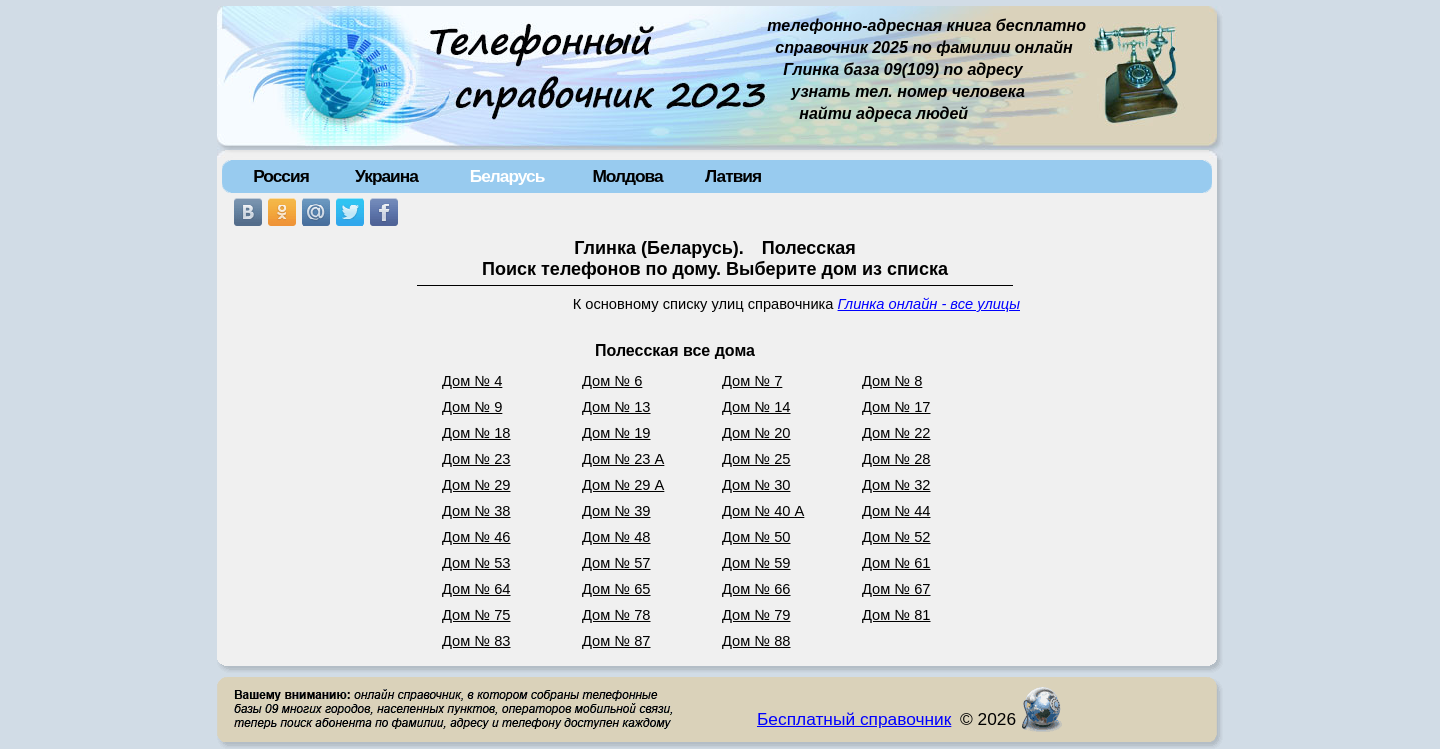 The width and height of the screenshot is (1440, 749). Describe the element at coordinates (507, 176) in the screenshot. I see `Беларусь` at that location.